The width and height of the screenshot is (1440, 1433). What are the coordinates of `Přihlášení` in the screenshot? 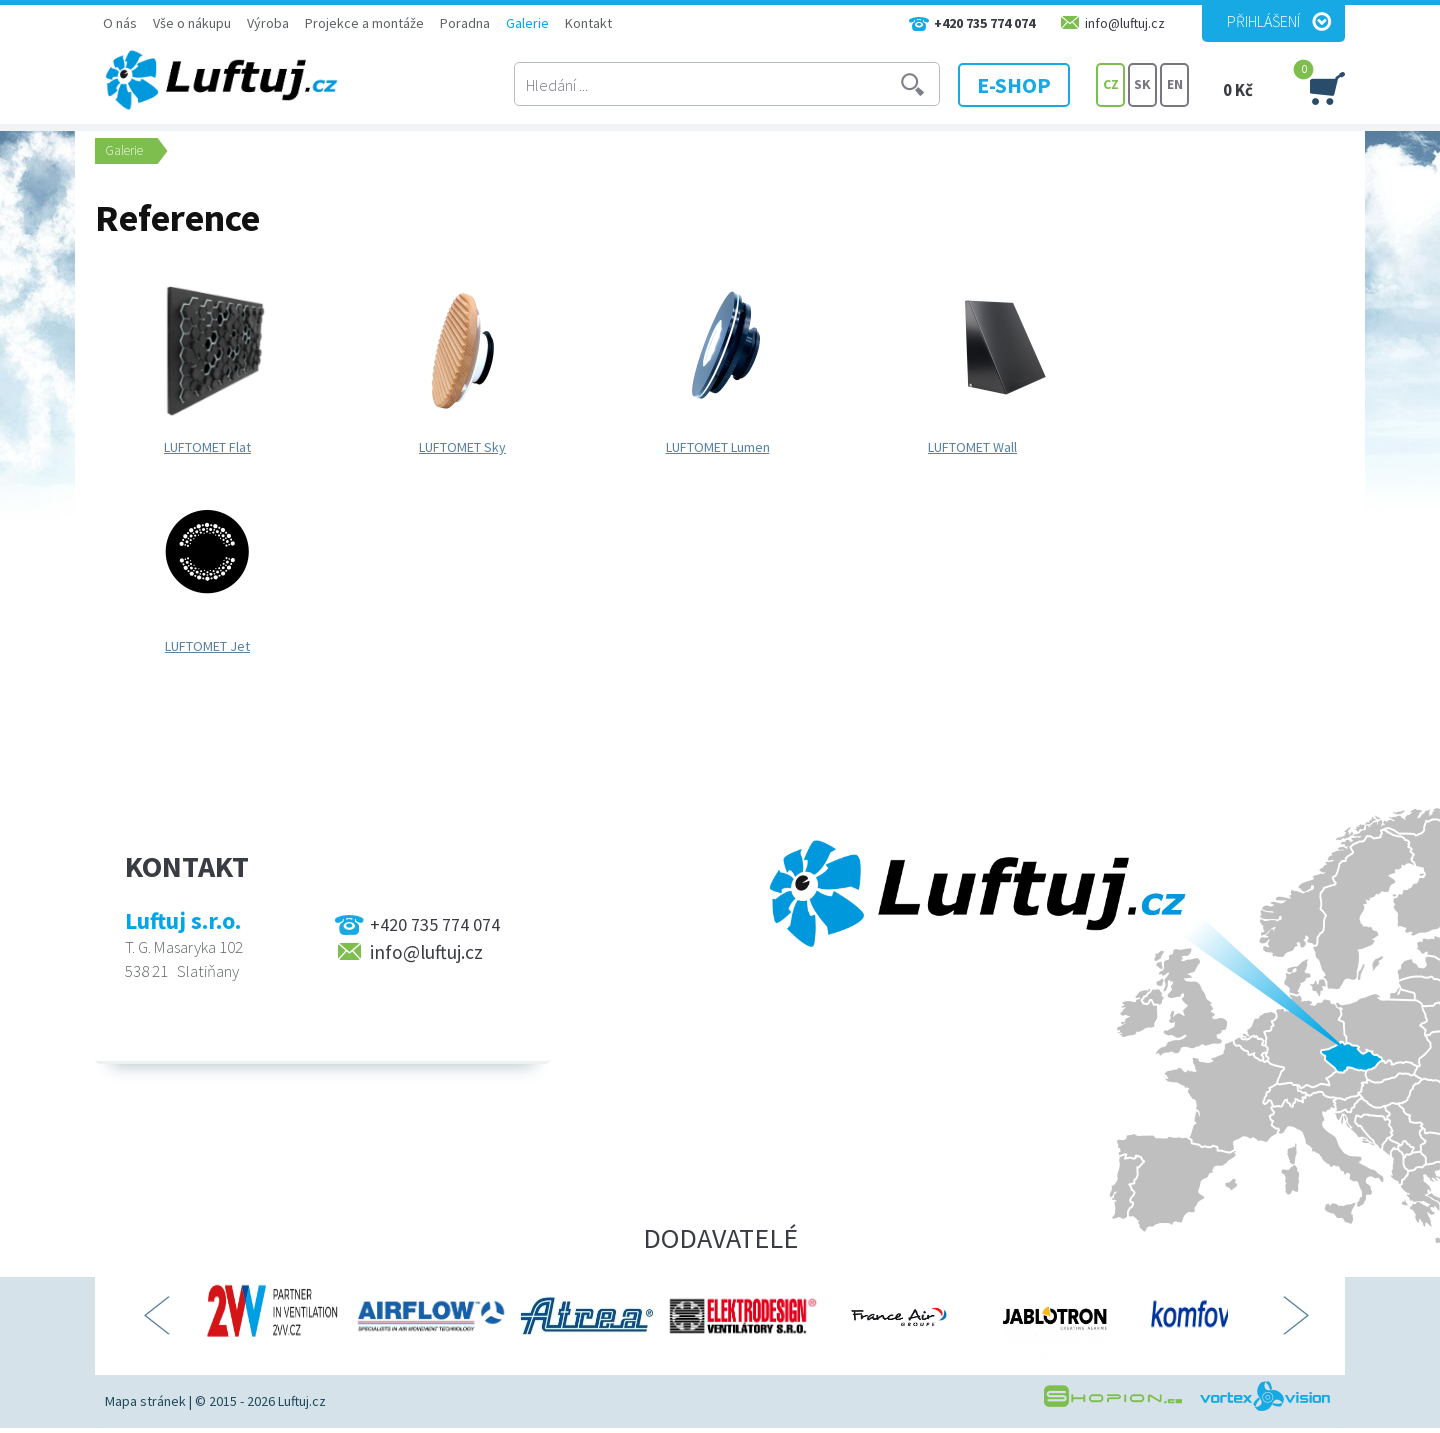 It's located at (1263, 21).